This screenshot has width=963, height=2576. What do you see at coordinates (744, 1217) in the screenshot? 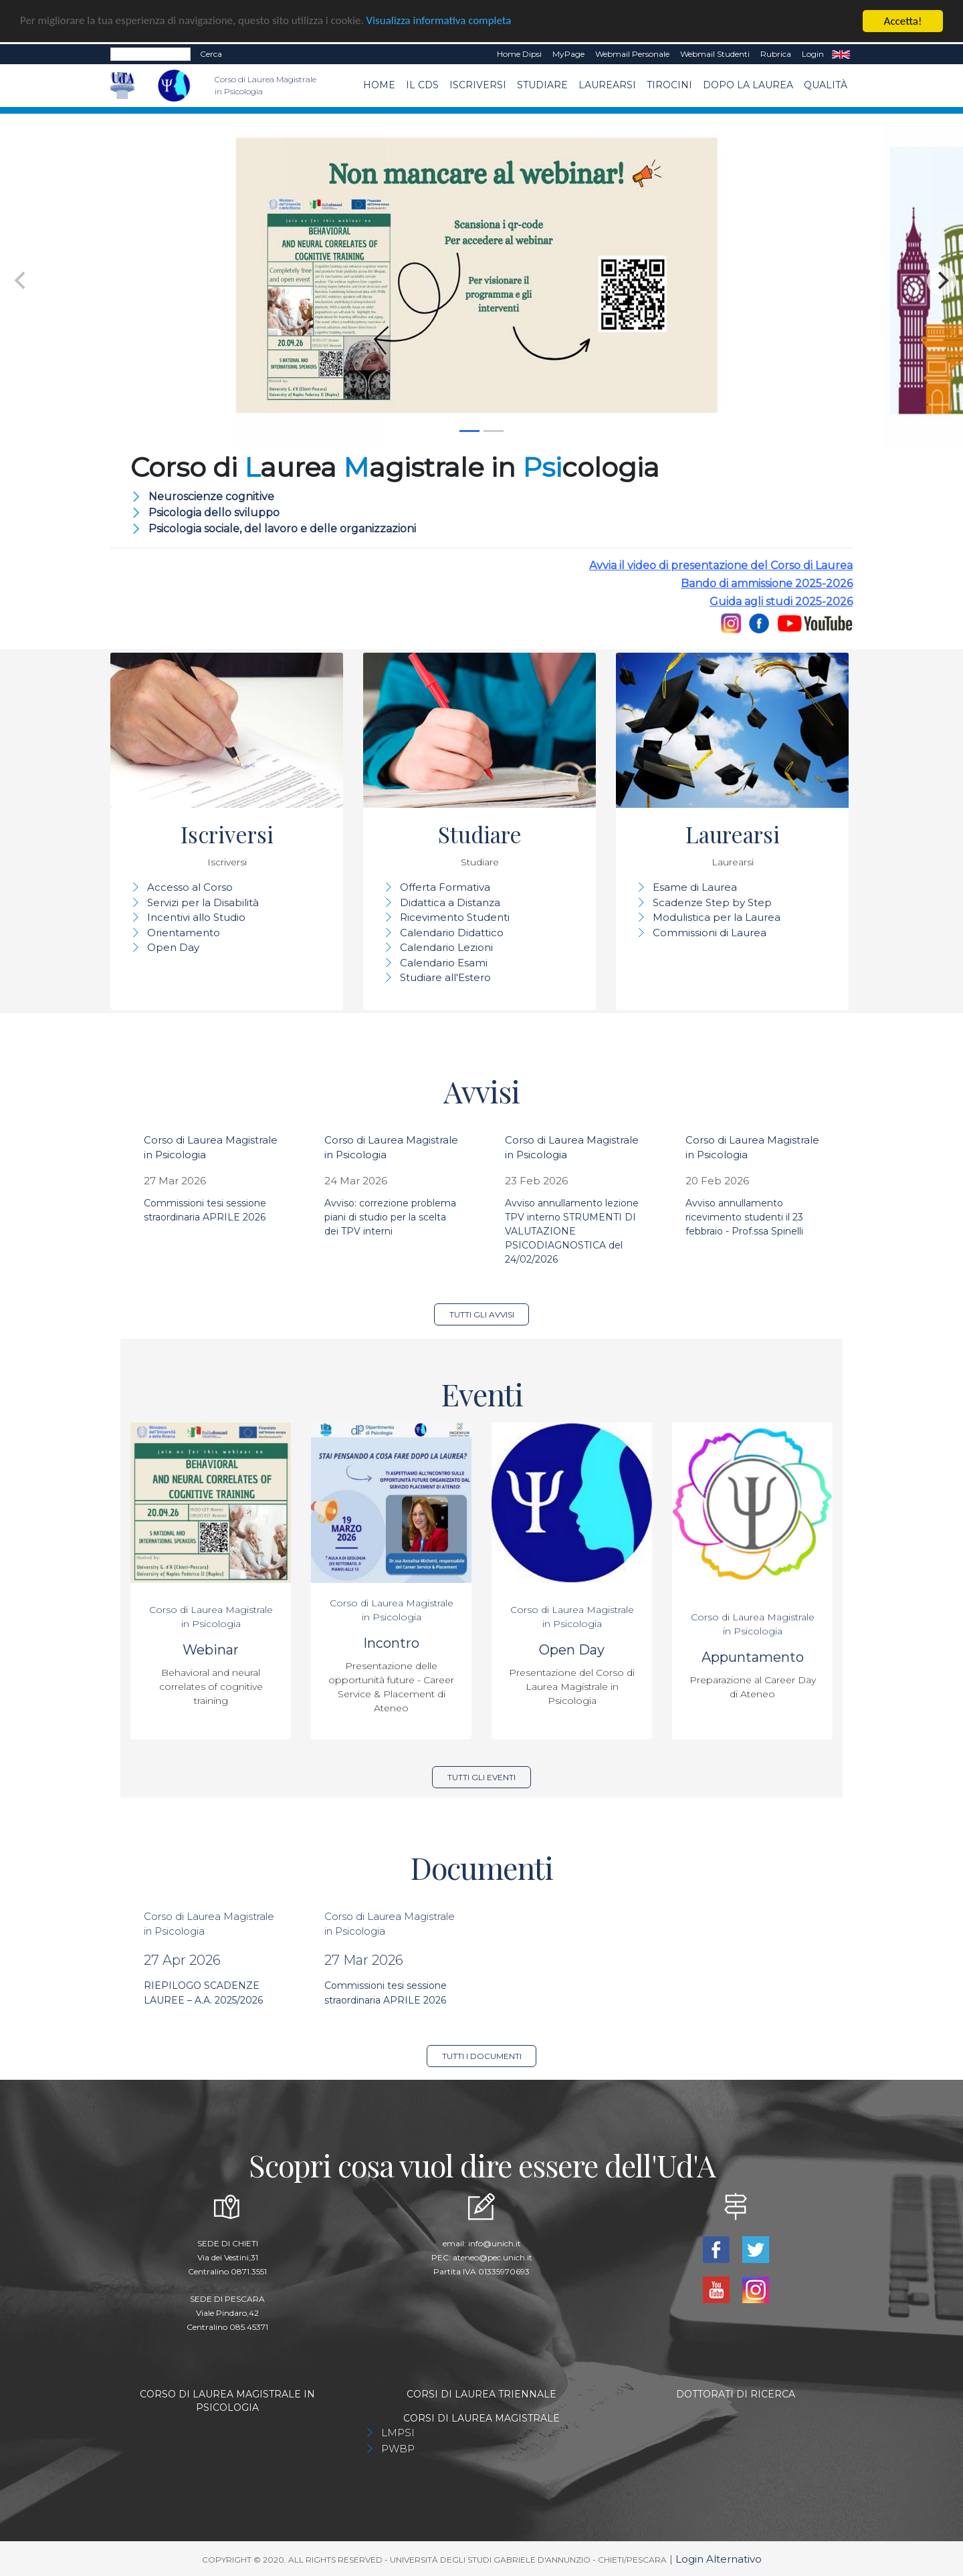
I see `Avviso annullamento ricevimento studenti il 23 febbraio - Prof.ssa Spinelli` at bounding box center [744, 1217].